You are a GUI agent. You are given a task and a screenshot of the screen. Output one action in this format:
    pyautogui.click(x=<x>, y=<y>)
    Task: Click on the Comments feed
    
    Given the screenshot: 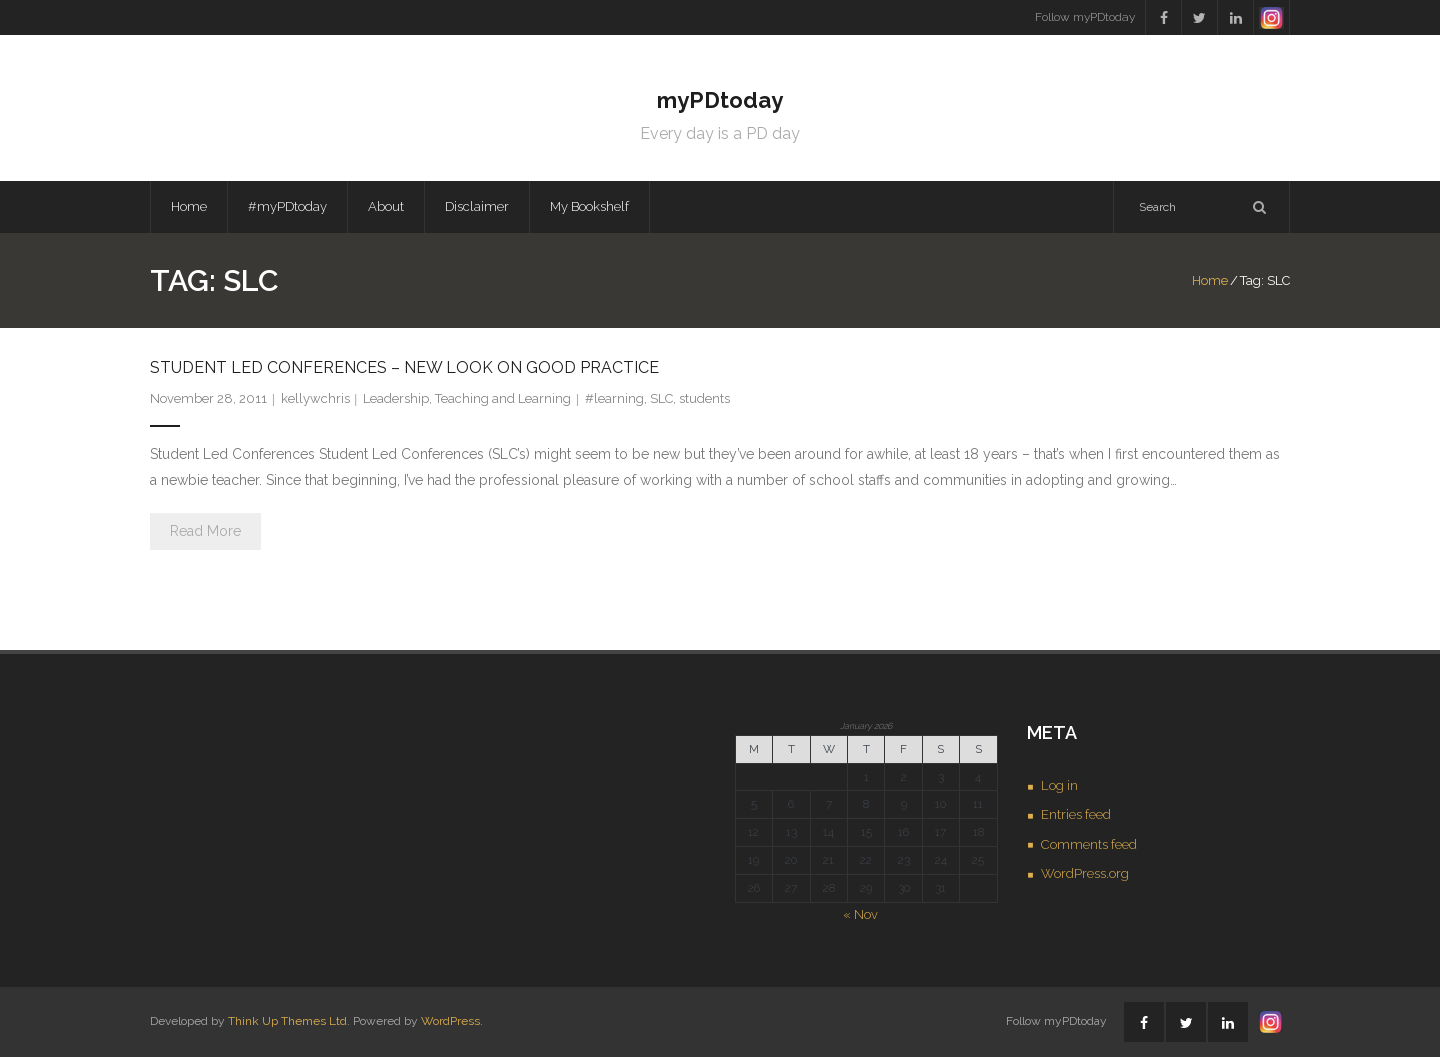 What is the action you would take?
    pyautogui.click(x=1089, y=844)
    